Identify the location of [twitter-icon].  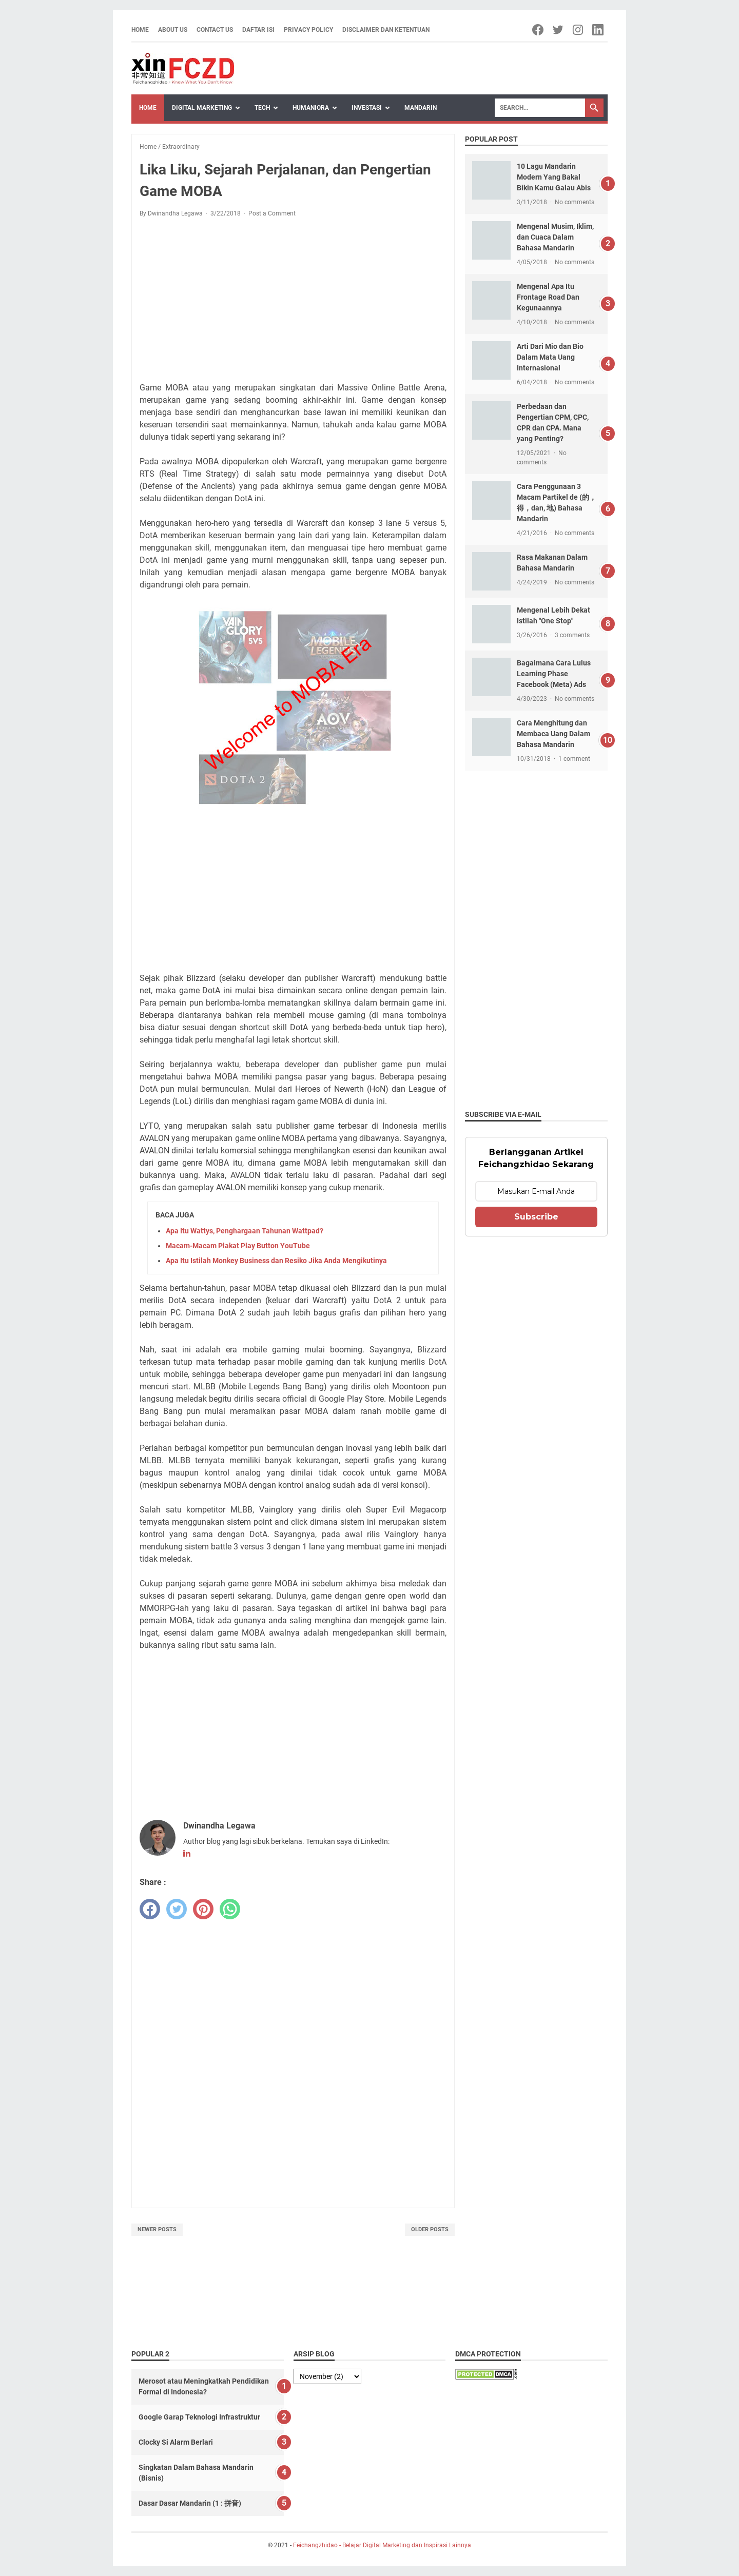
(559, 30).